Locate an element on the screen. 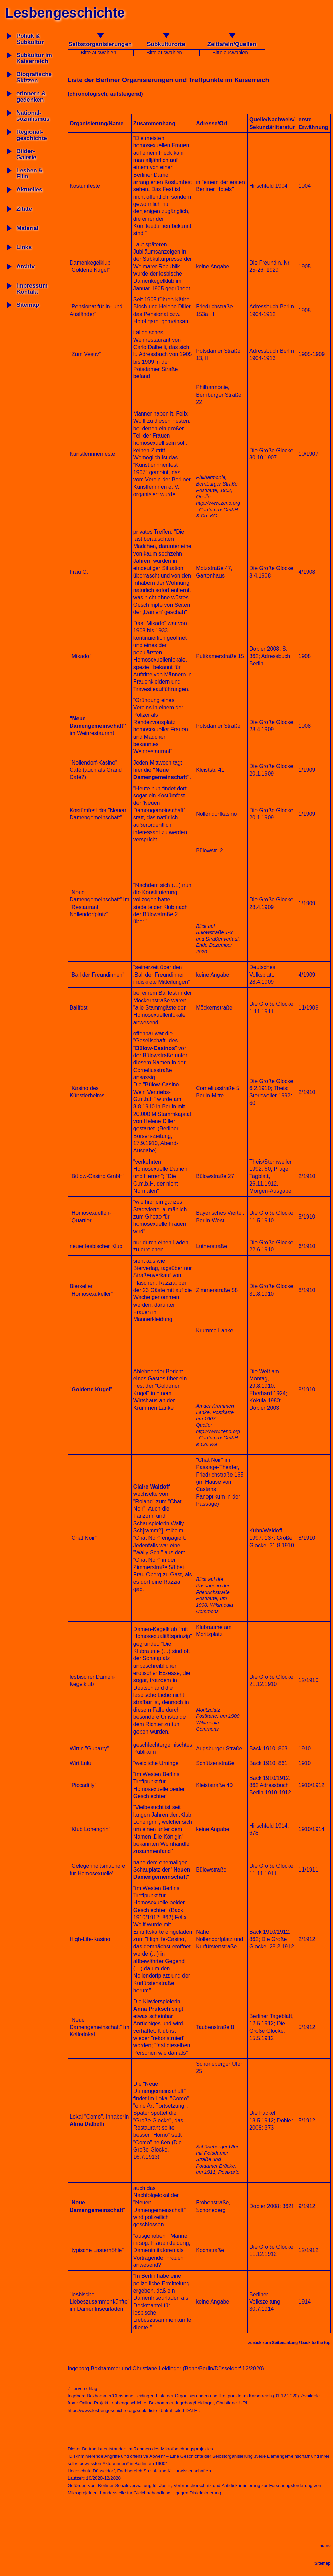 This screenshot has height=2576, width=333. Zitate is located at coordinates (24, 209).